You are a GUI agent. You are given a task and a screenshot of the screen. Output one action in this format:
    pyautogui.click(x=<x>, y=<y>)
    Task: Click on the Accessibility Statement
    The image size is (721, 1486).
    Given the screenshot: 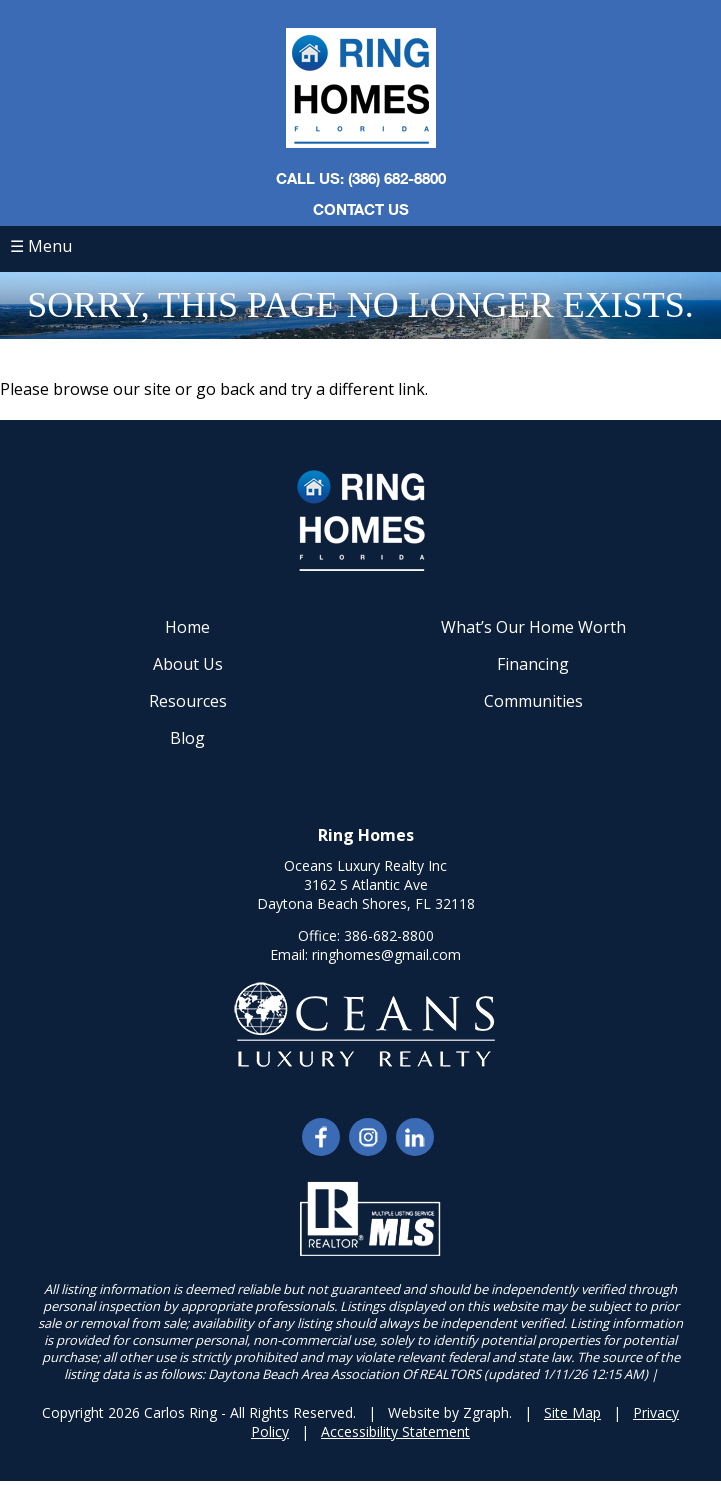 What is the action you would take?
    pyautogui.click(x=395, y=1431)
    